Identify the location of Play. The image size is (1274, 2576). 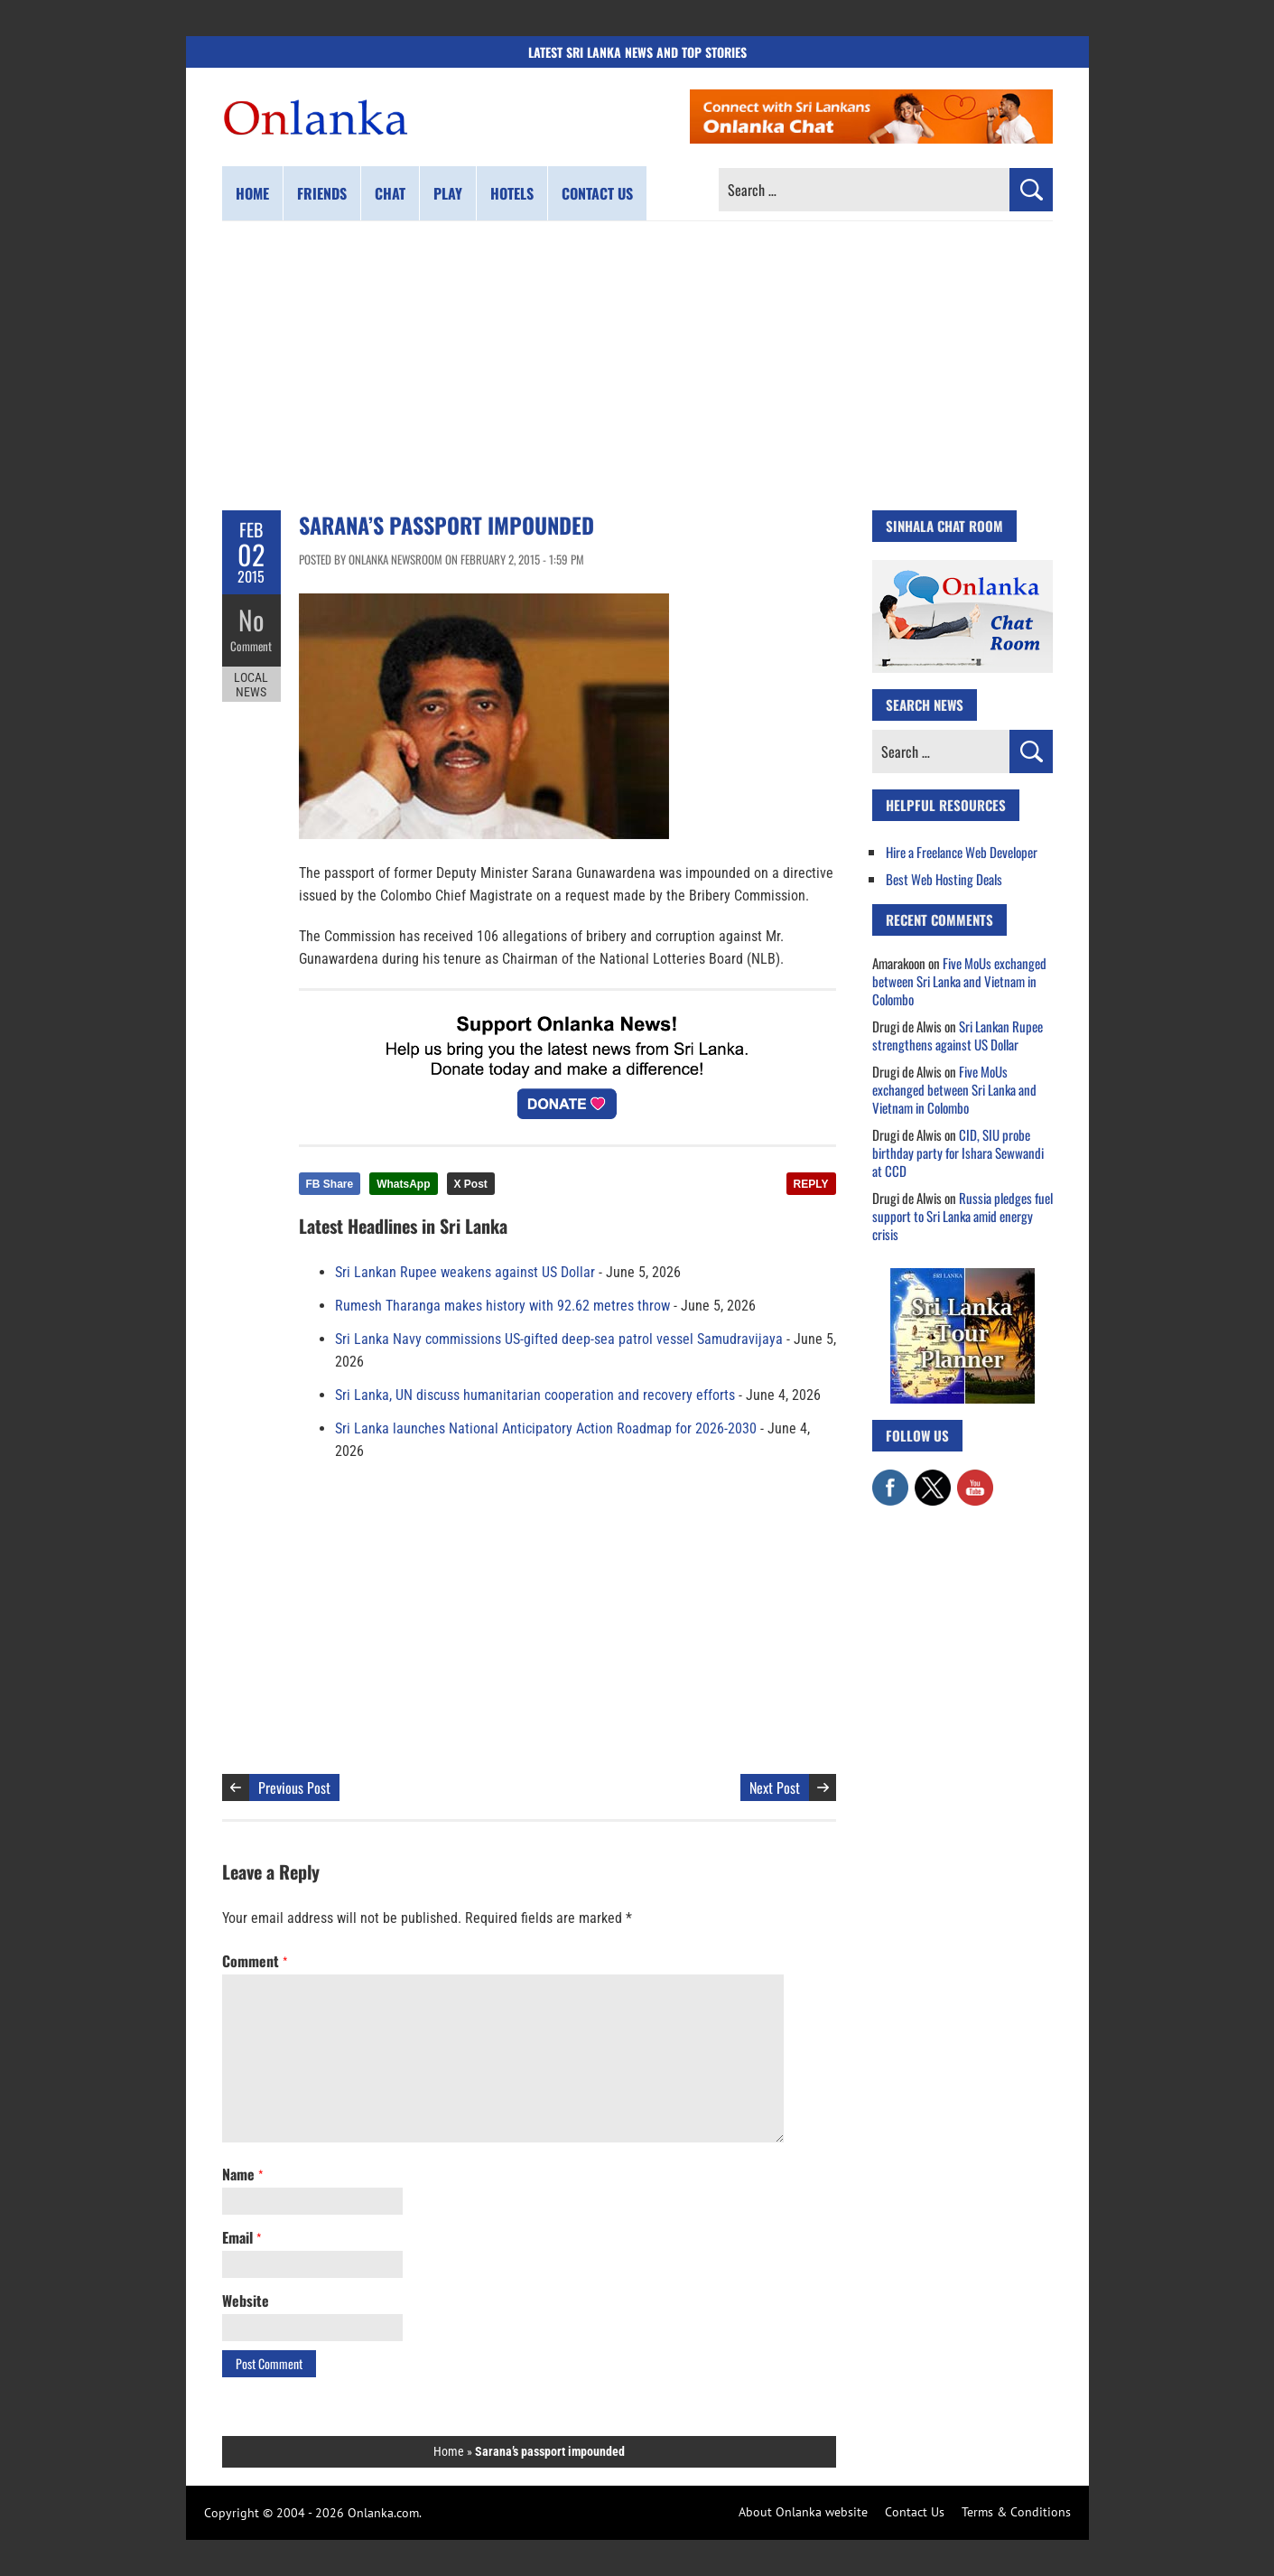
(447, 193).